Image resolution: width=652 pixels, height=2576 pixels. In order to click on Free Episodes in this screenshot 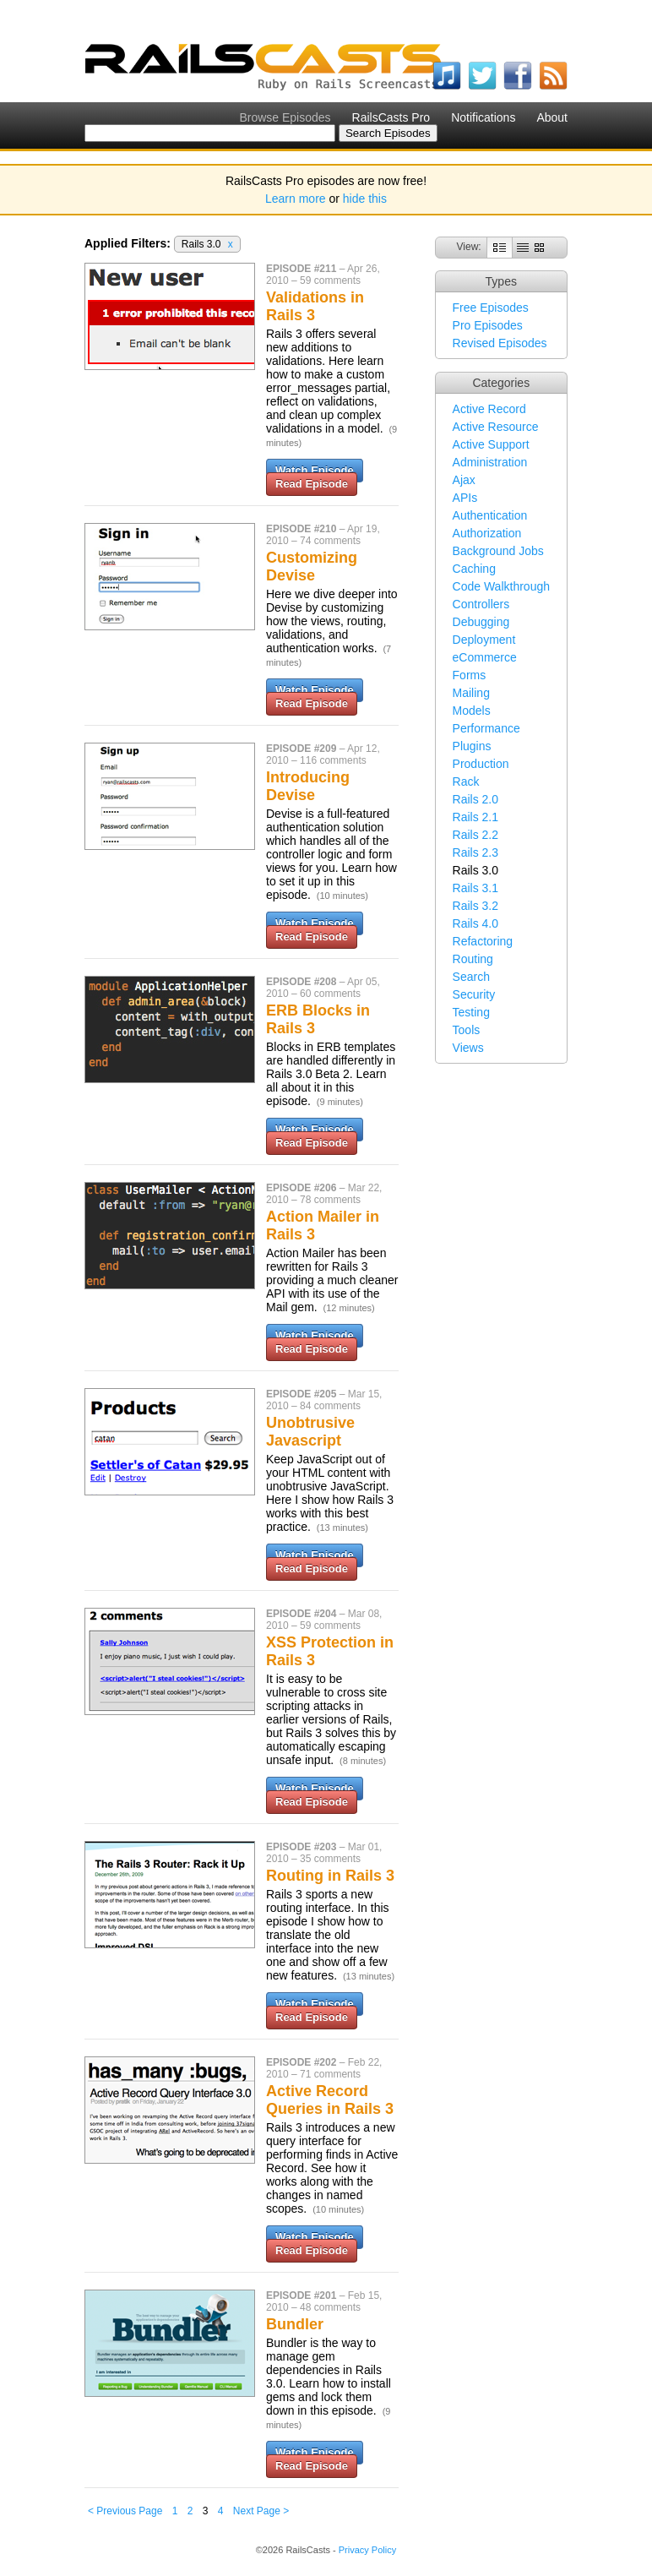, I will do `click(491, 307)`.